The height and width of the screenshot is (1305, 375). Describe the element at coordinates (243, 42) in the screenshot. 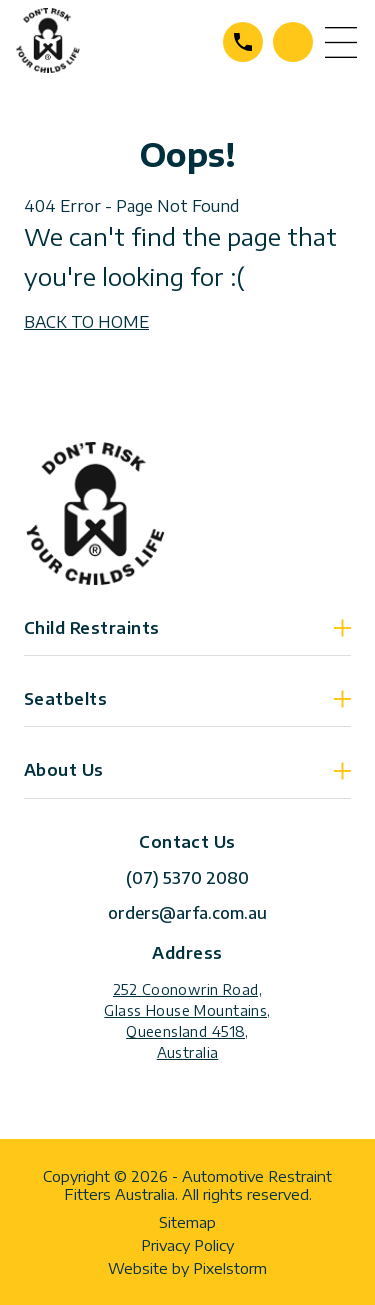

I see `(07) 5370 2080` at that location.